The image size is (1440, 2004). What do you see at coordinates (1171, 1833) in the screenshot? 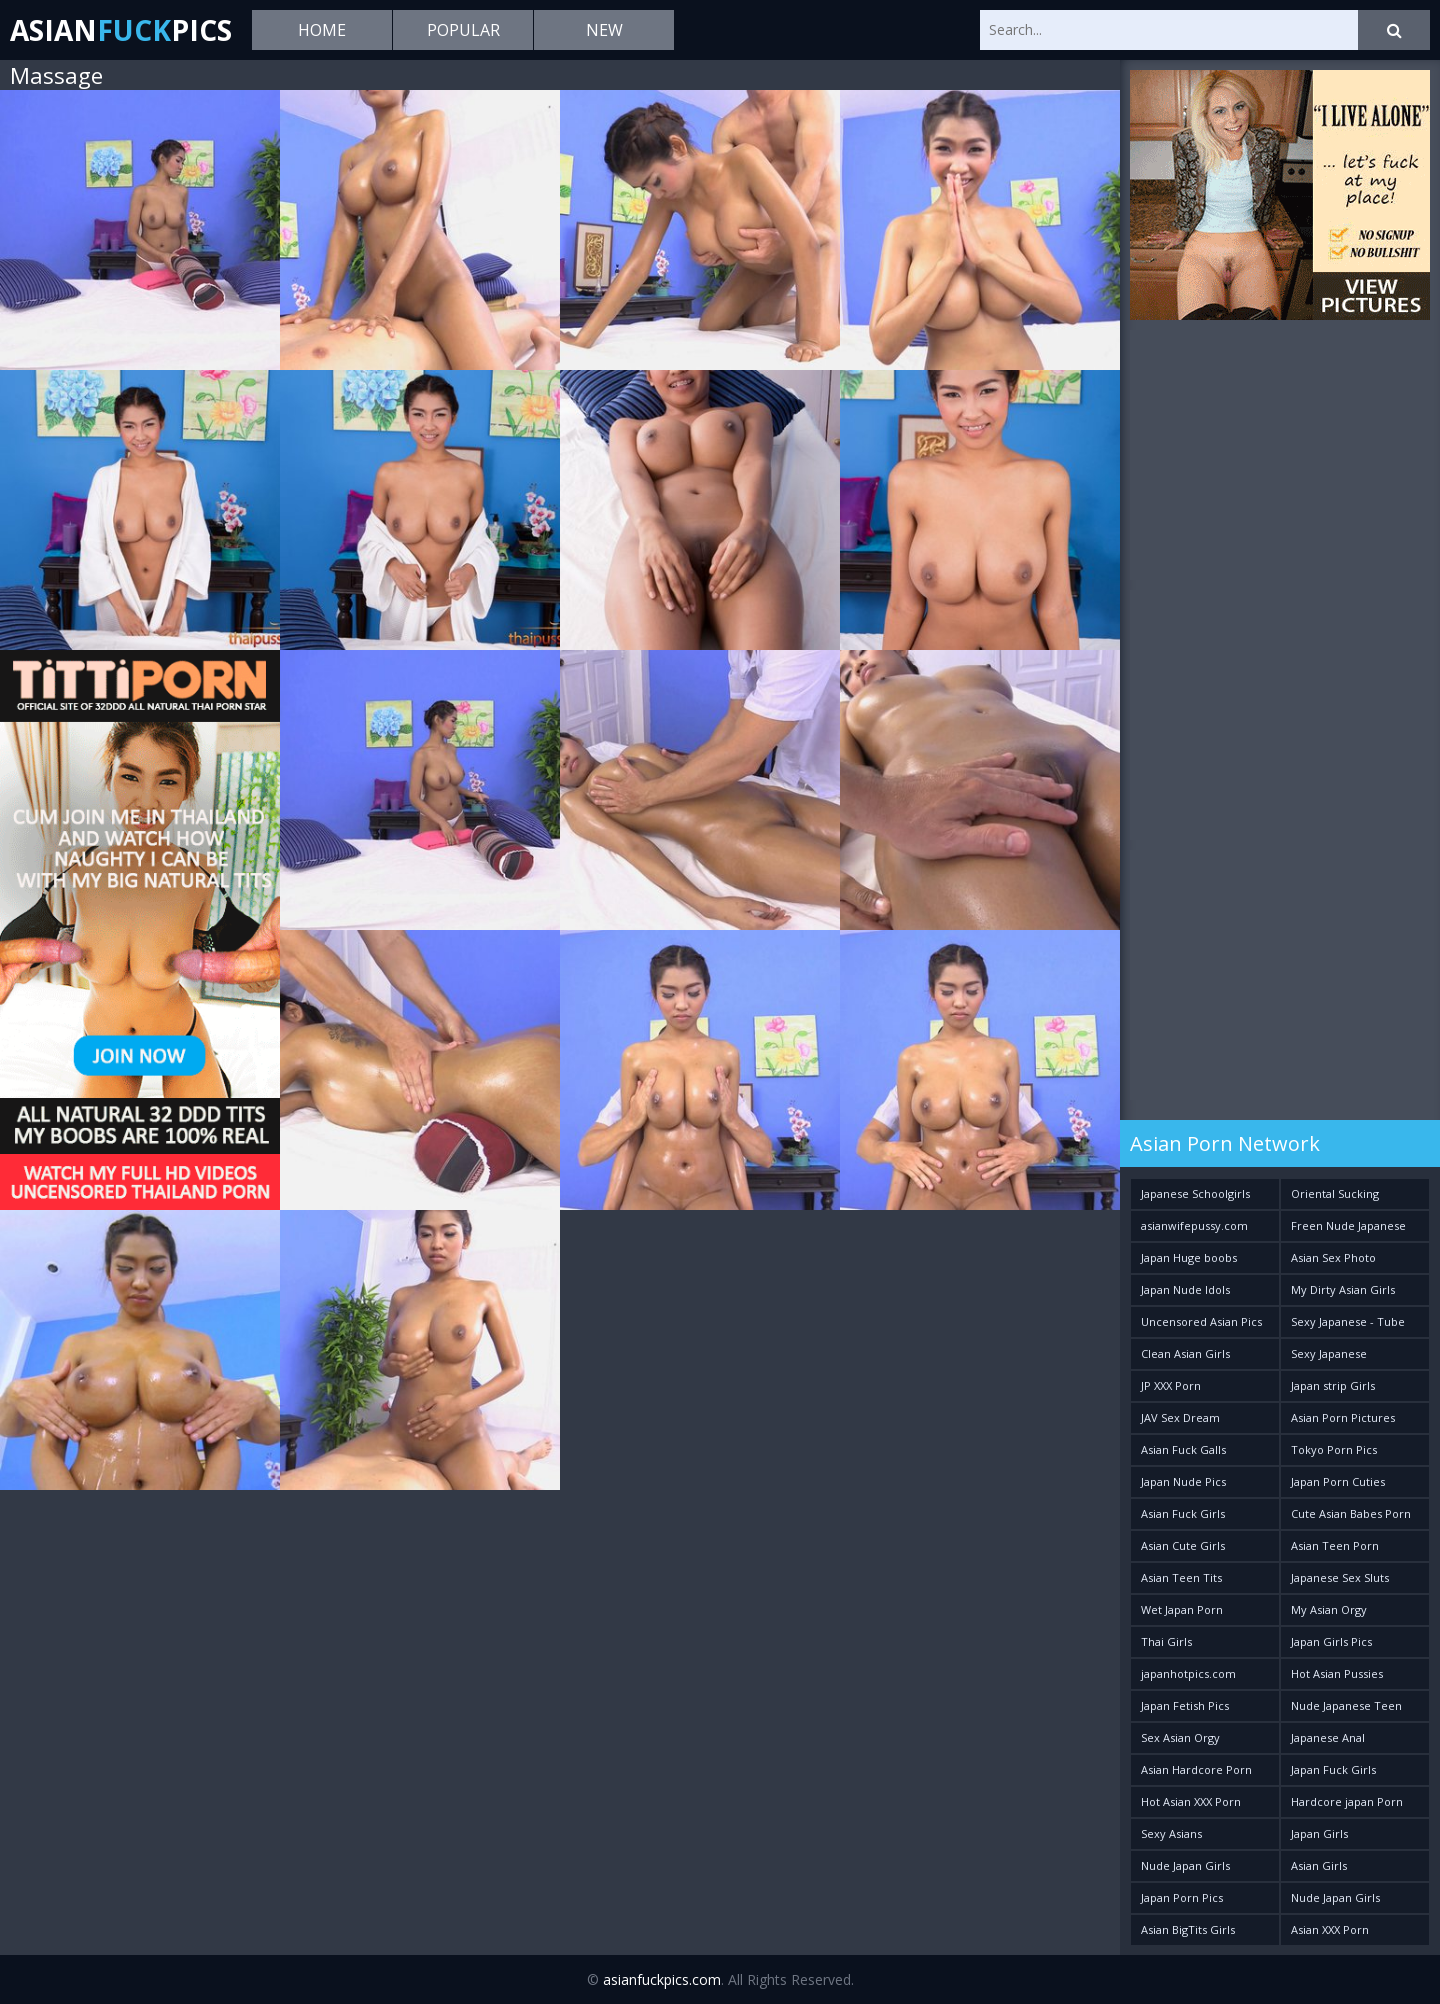
I see `Sexy Asians` at bounding box center [1171, 1833].